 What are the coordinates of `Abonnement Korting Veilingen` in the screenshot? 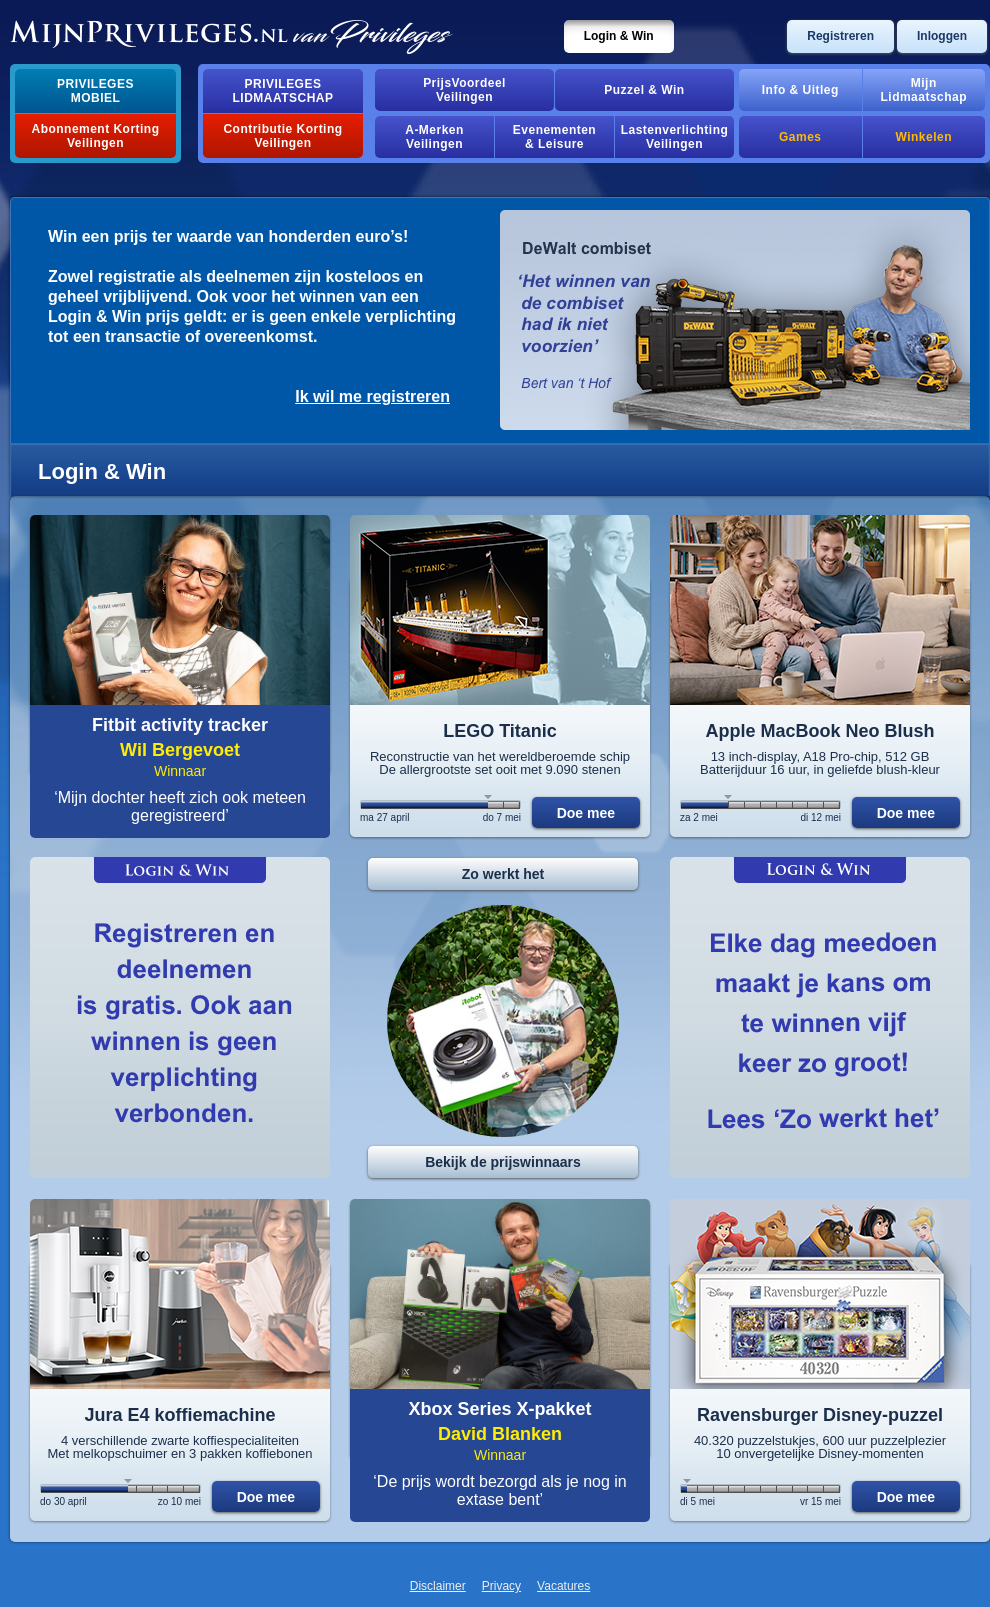 It's located at (96, 136).